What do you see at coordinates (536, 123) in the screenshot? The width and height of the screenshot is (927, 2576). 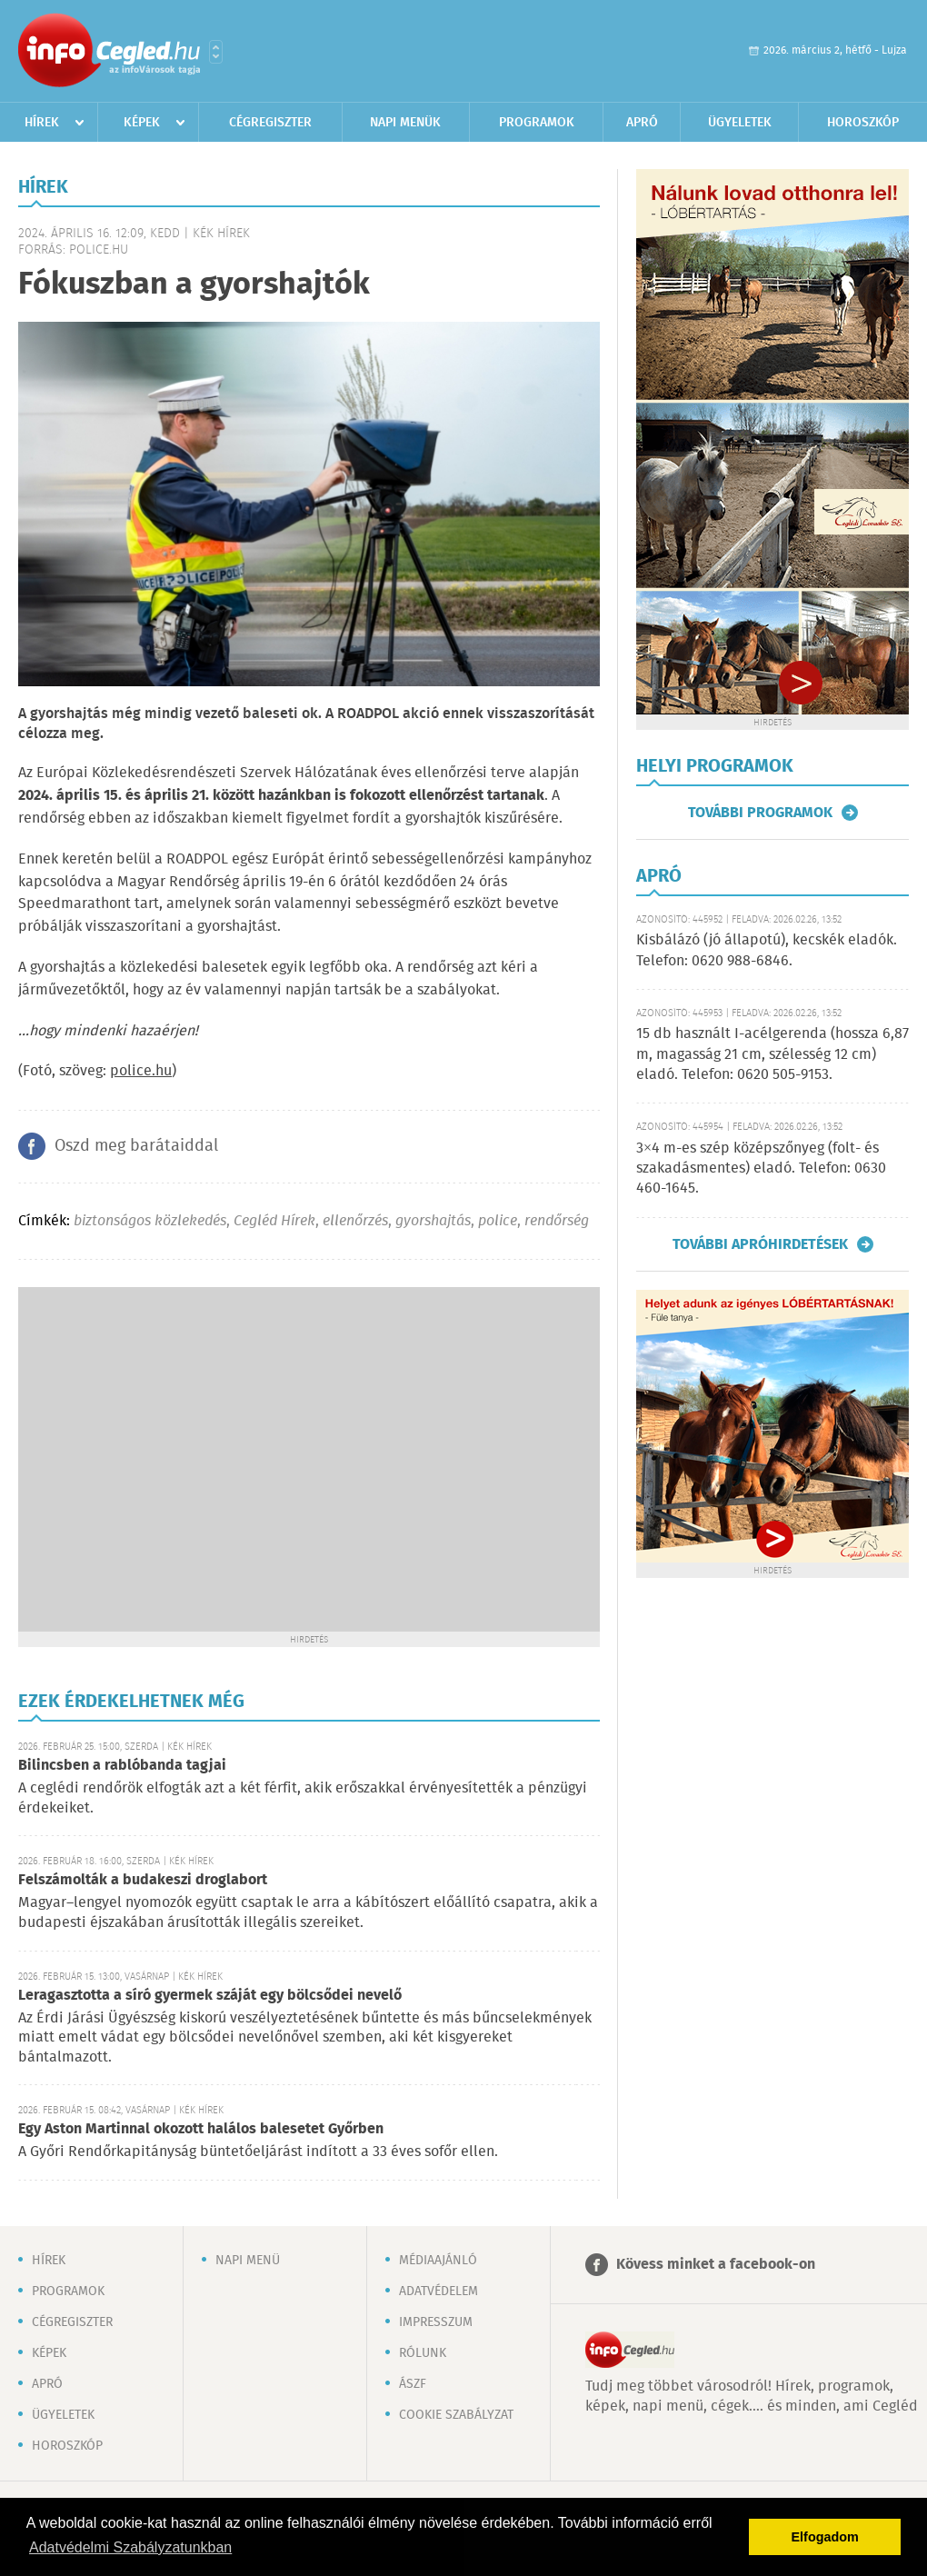 I see `Programok` at bounding box center [536, 123].